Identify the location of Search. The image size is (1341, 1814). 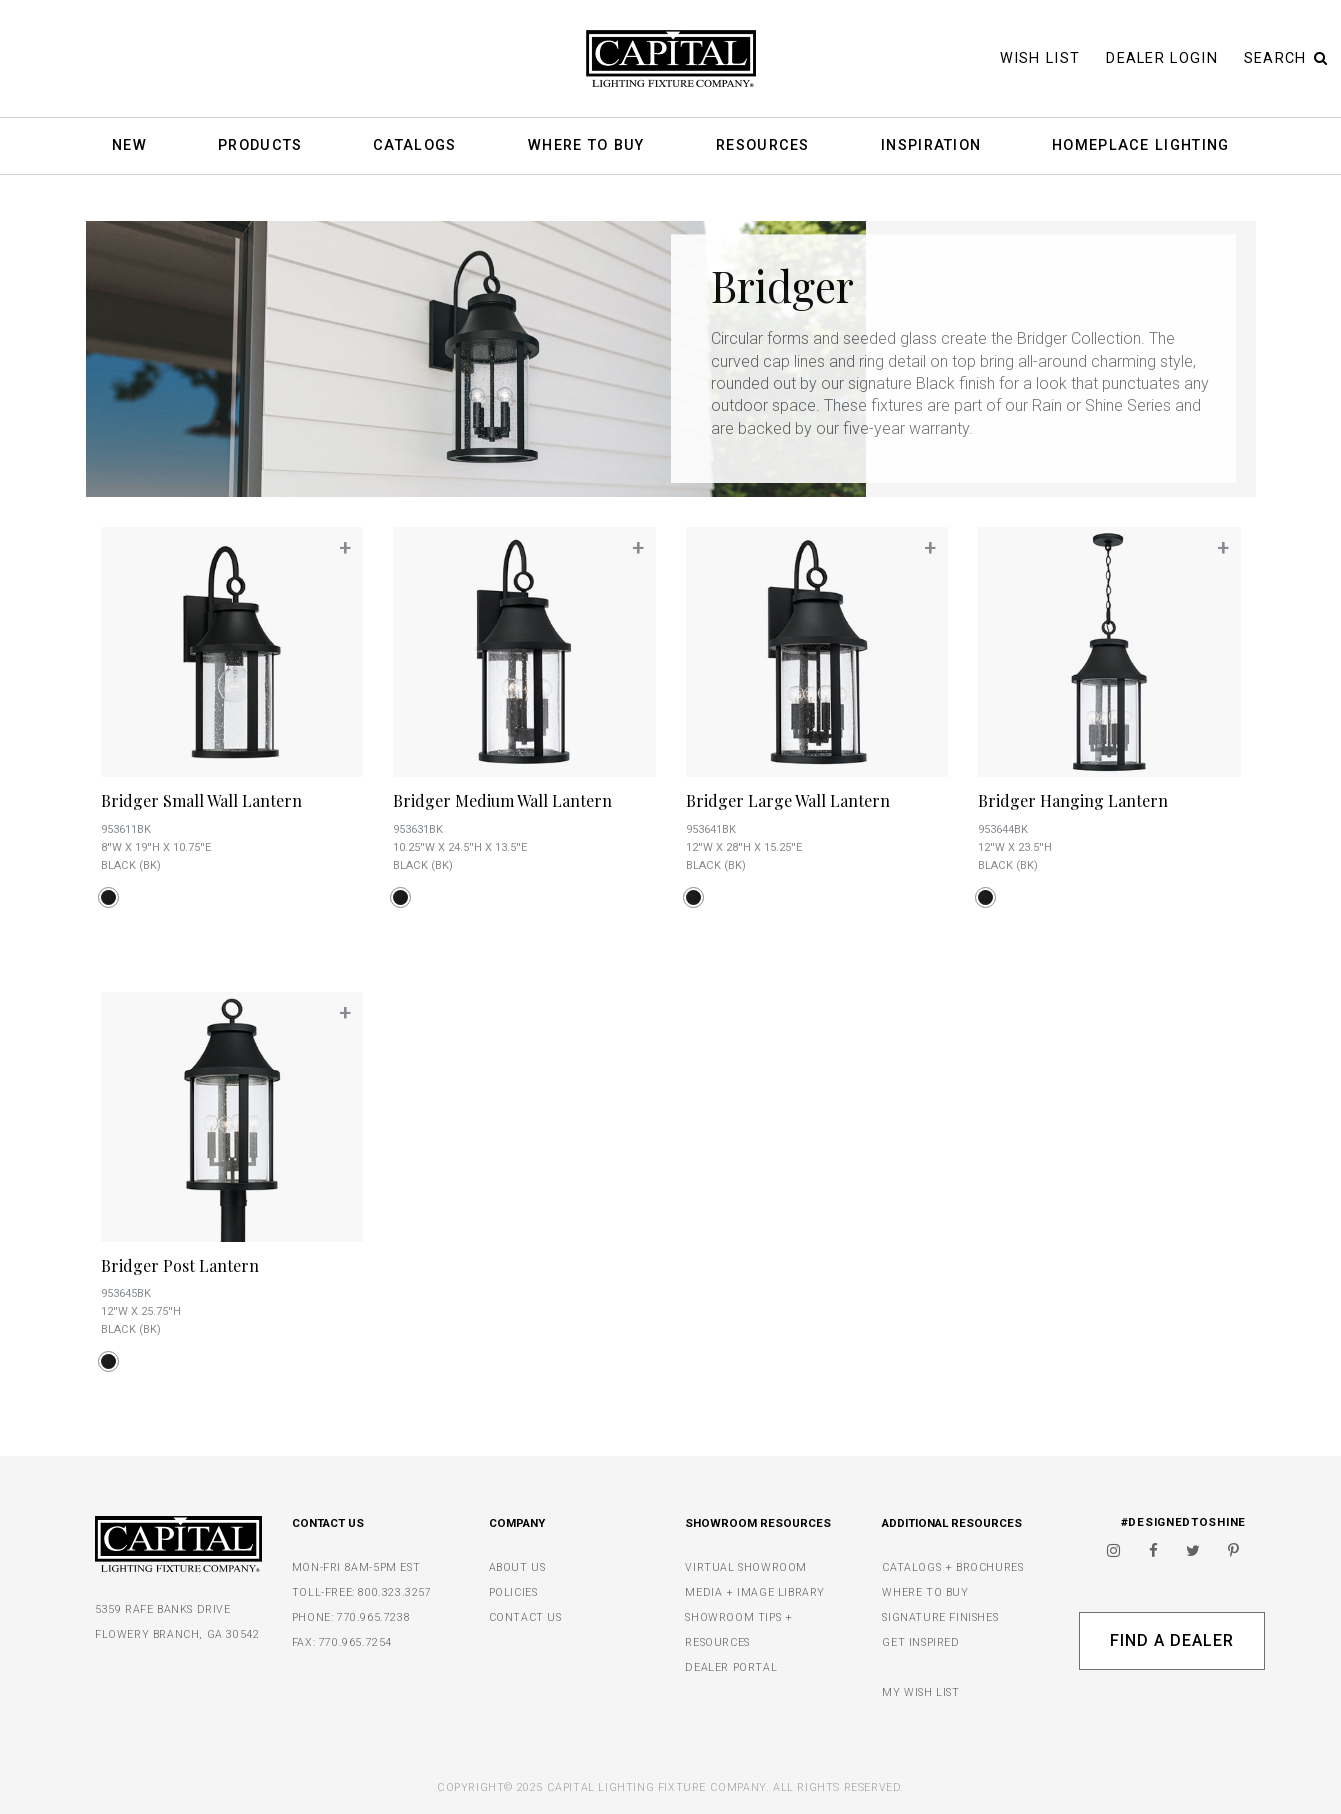
(1286, 58).